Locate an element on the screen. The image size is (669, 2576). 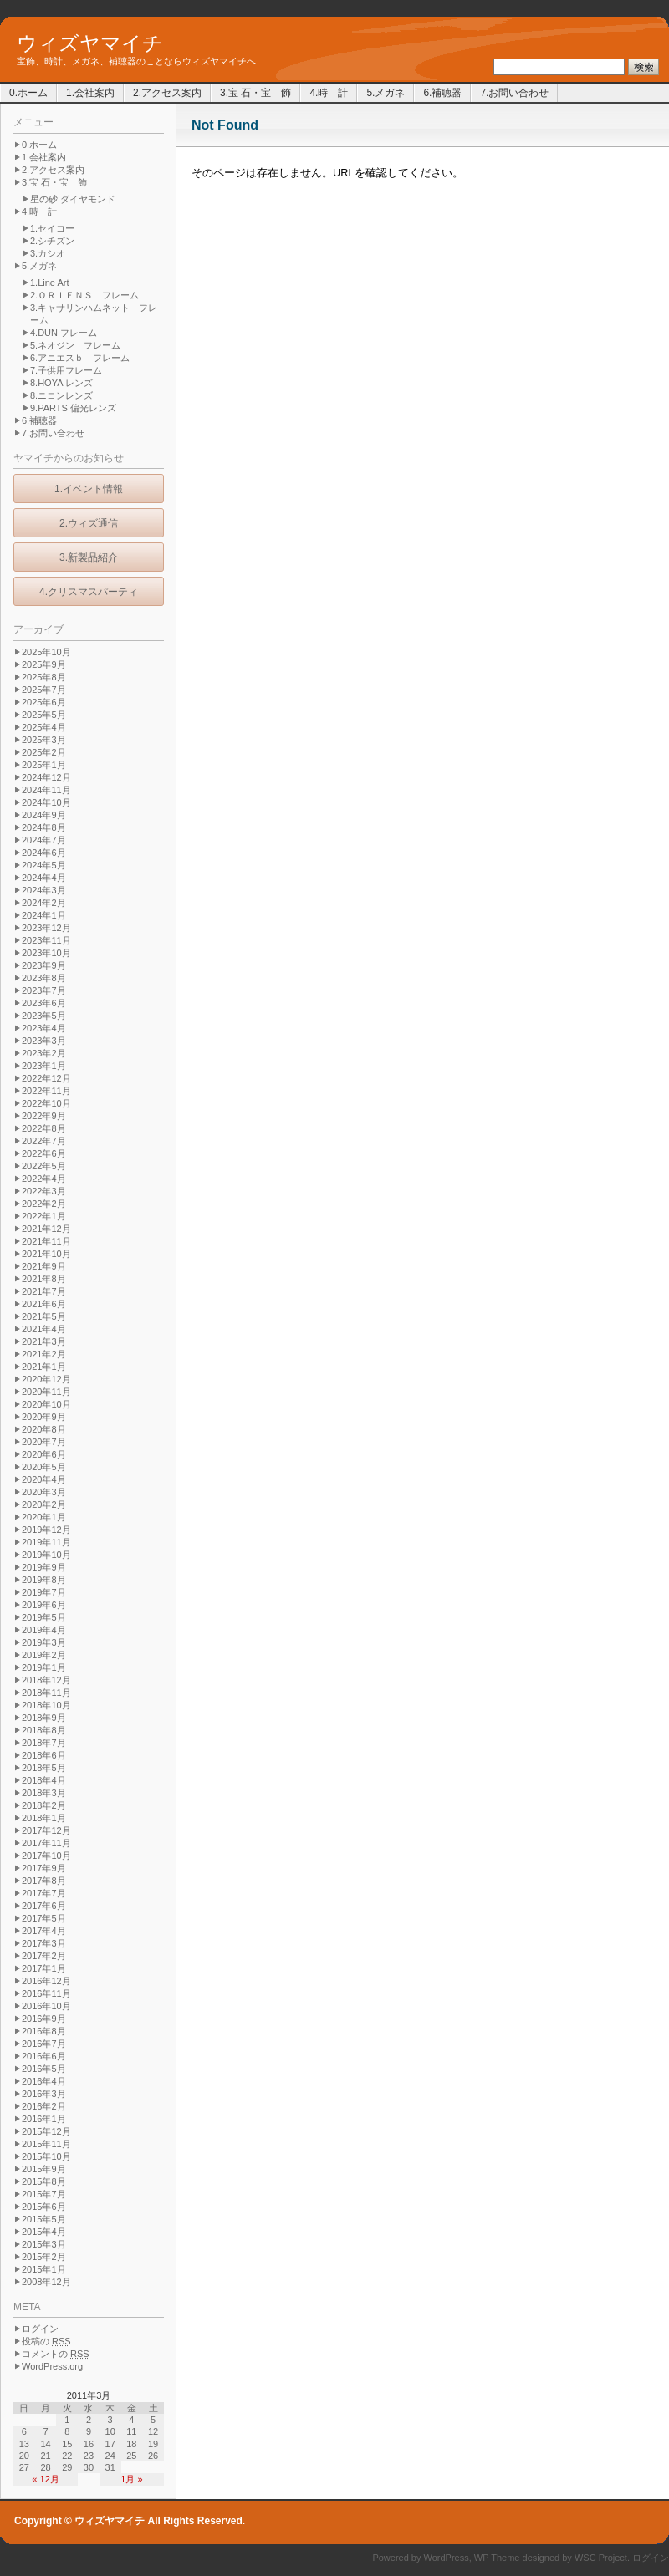
WordPress is located at coordinates (446, 2558).